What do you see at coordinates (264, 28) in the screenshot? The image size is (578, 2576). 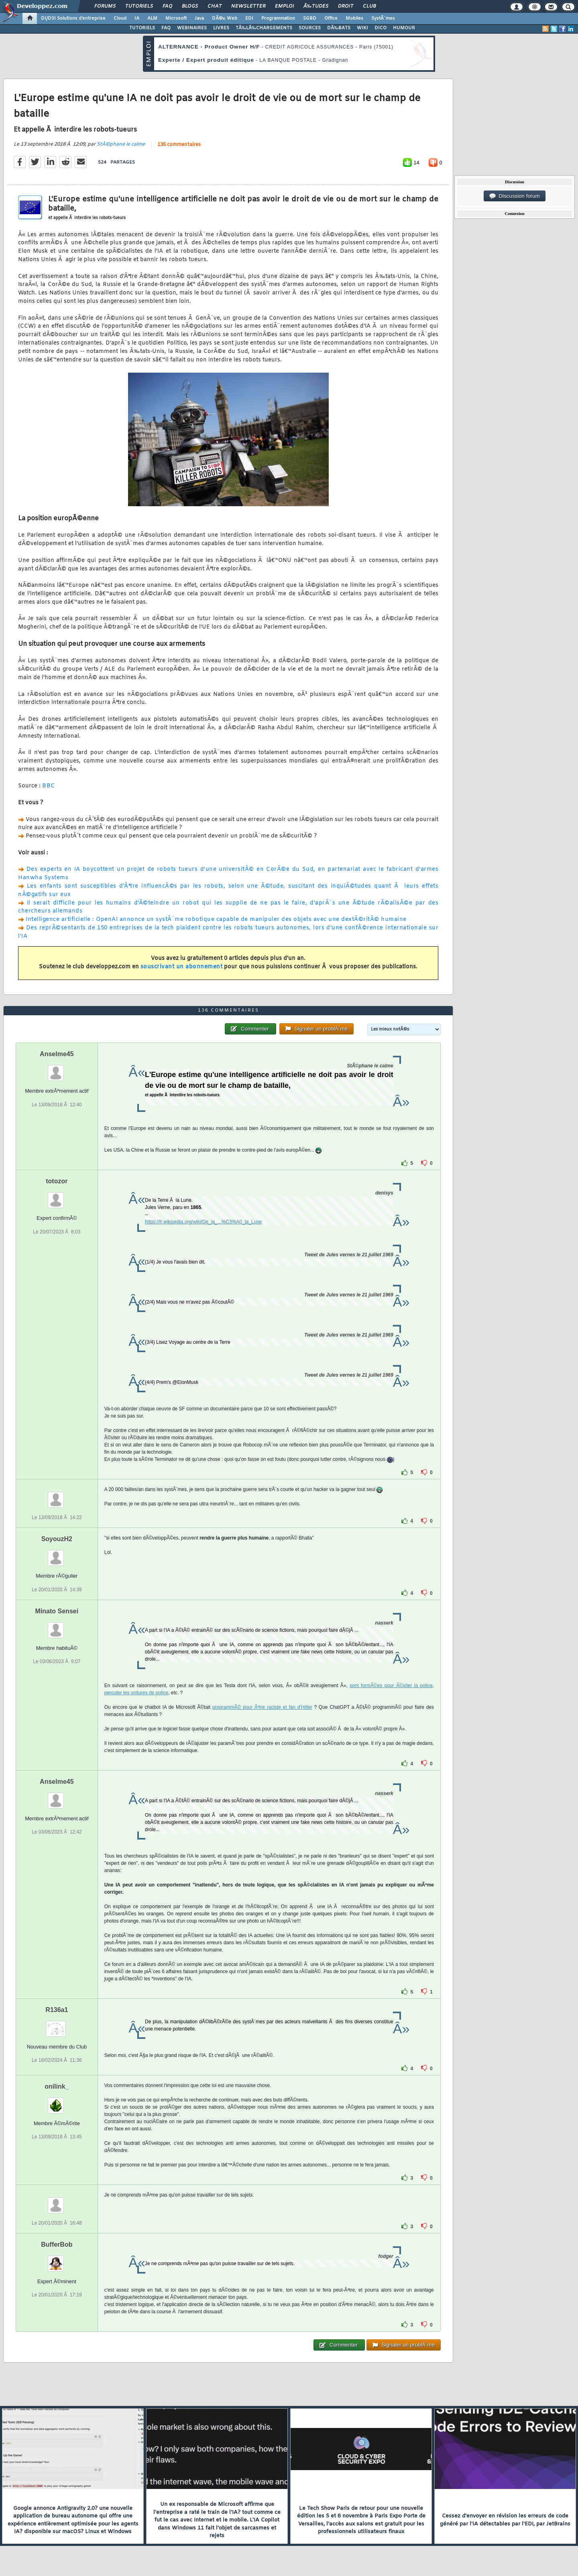 I see `TÃ‰LÃ‰CHARGEMENTS` at bounding box center [264, 28].